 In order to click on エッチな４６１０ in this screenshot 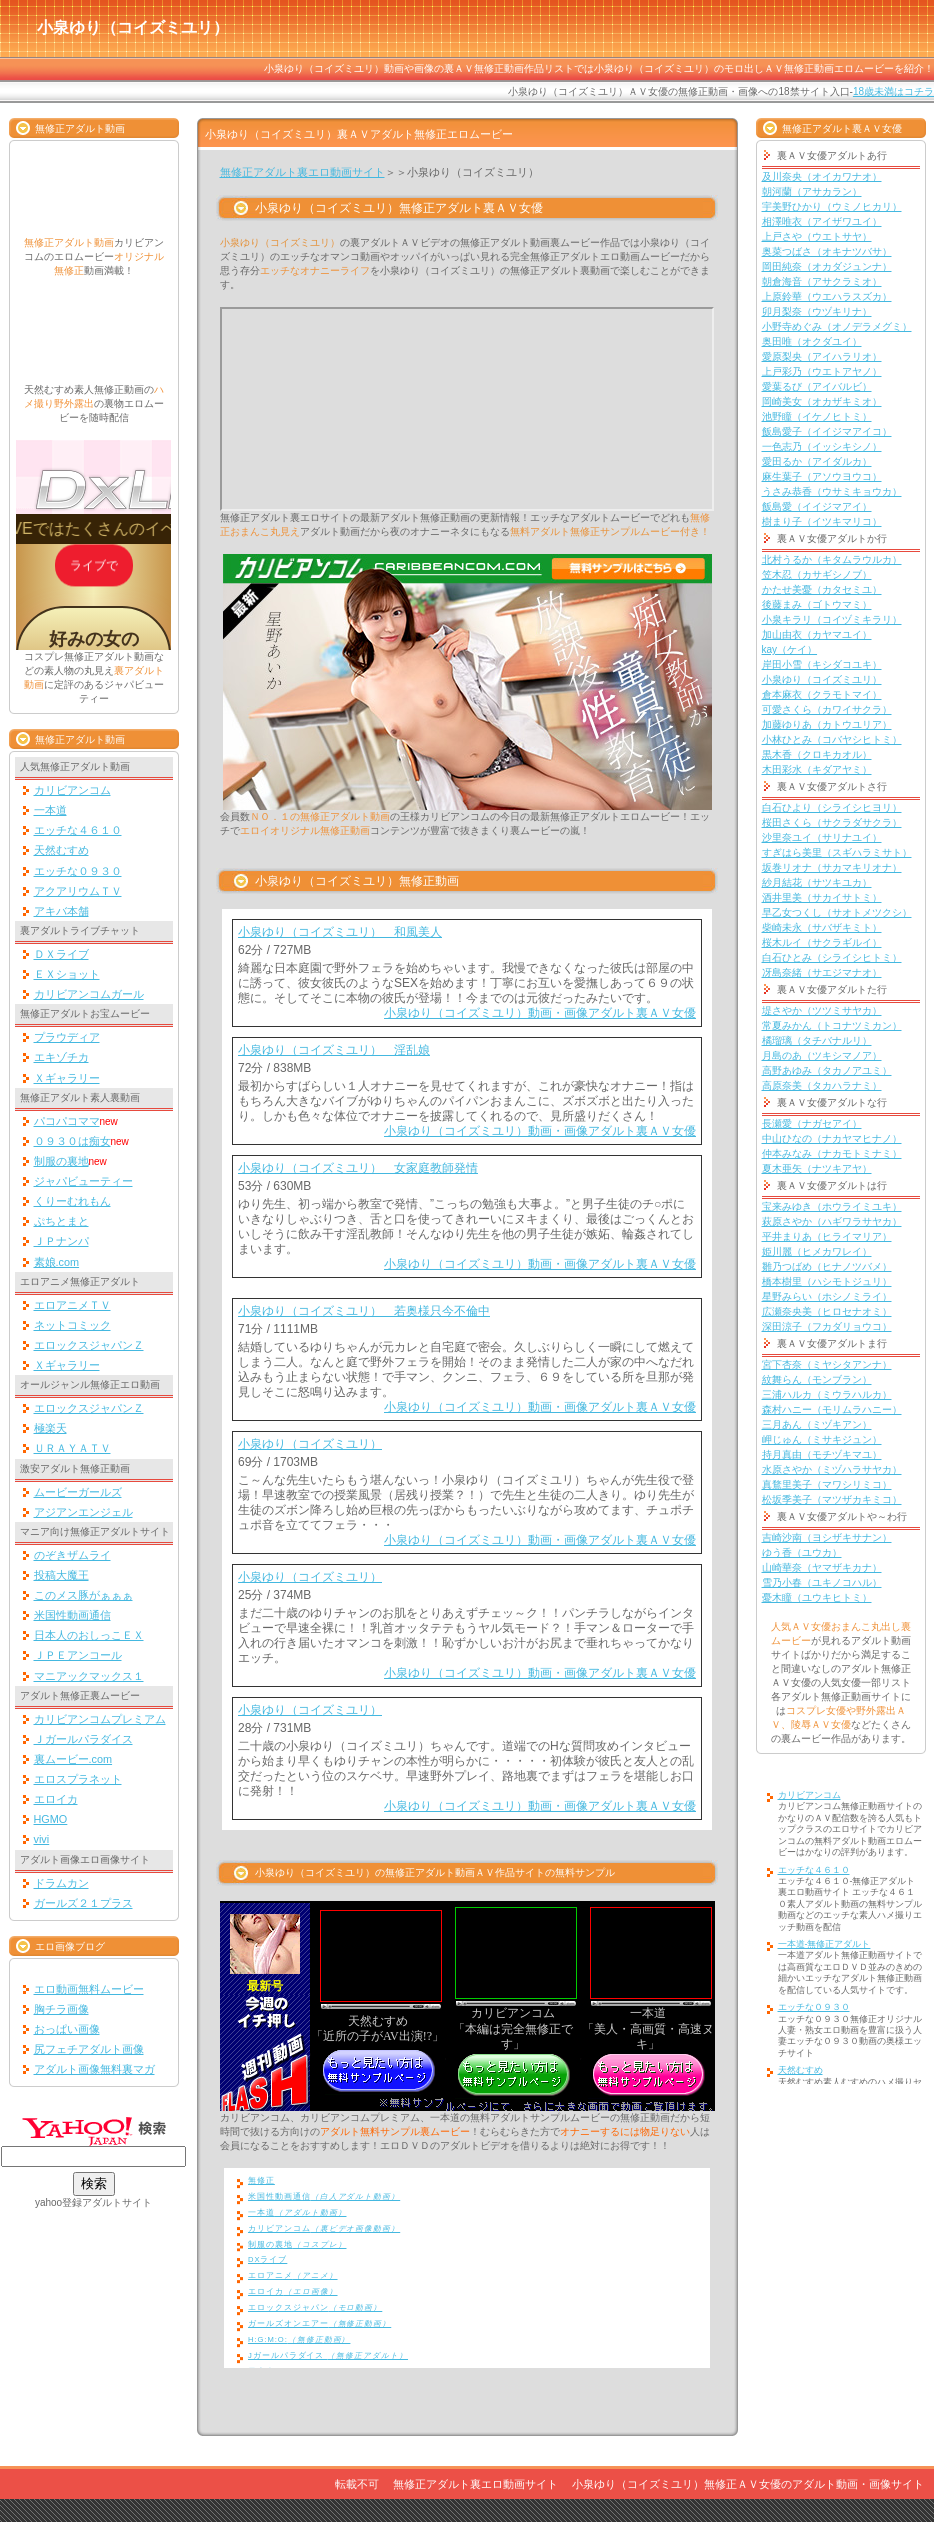, I will do `click(78, 830)`.